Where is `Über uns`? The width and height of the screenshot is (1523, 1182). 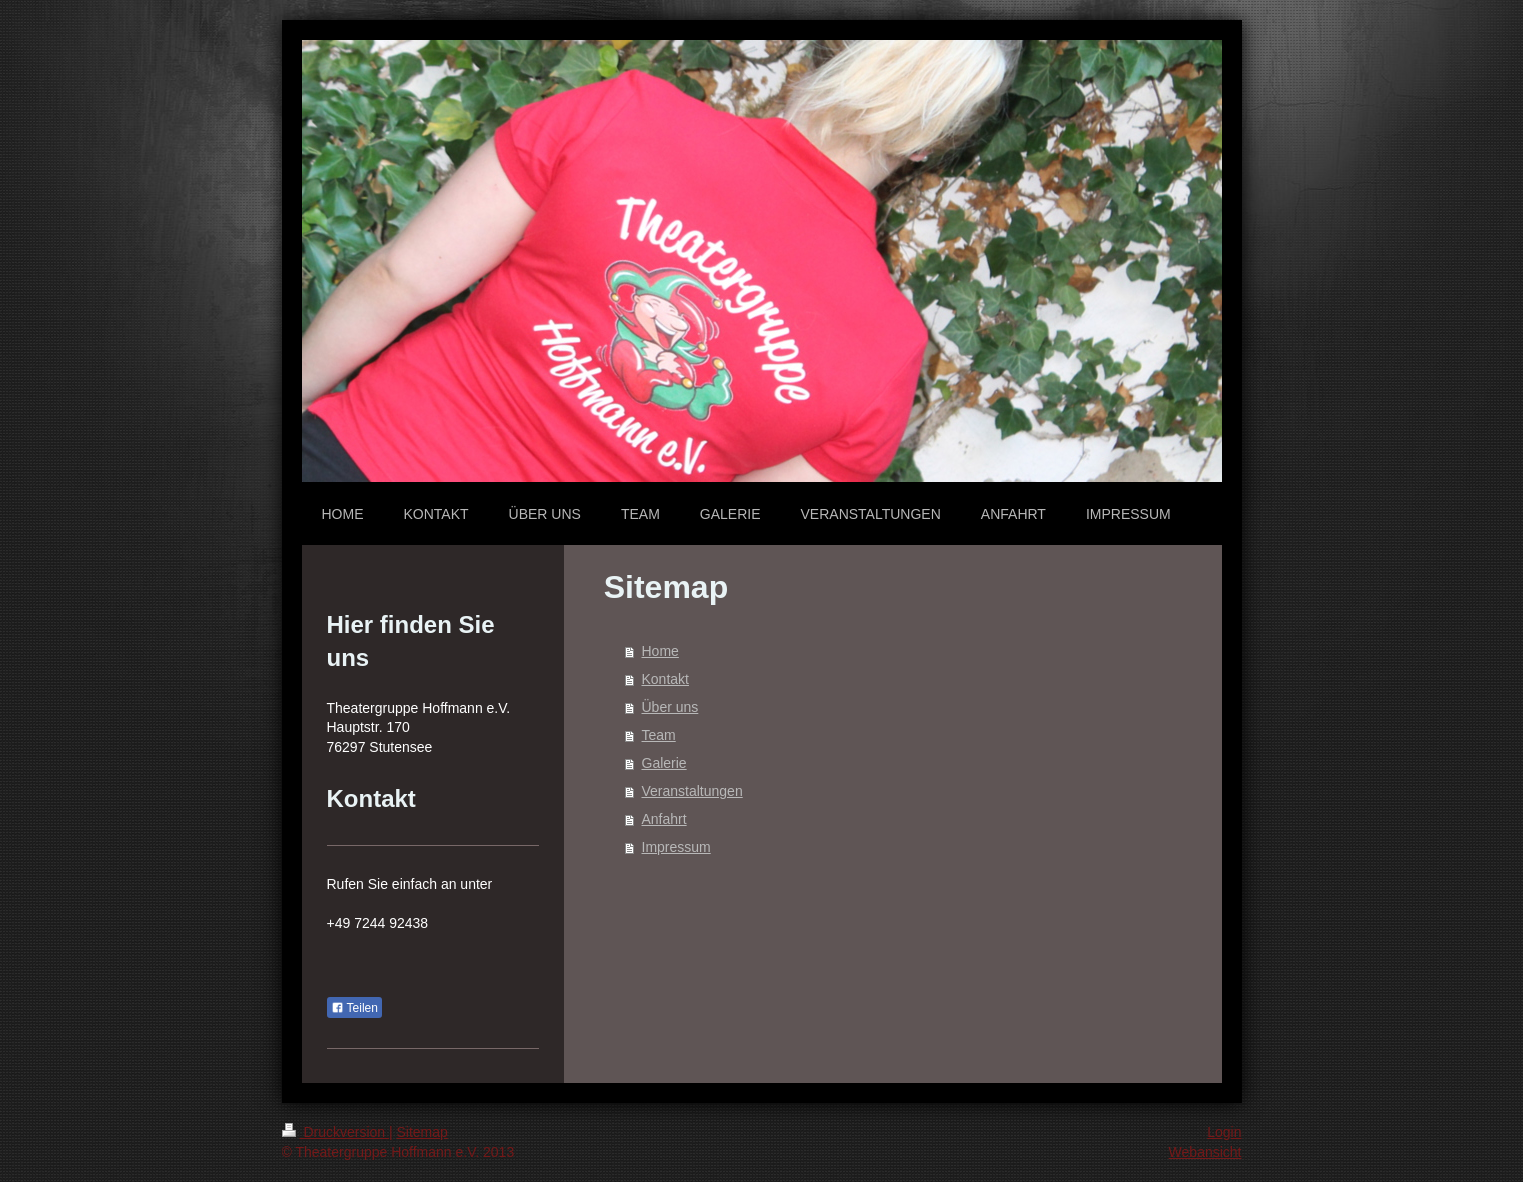 Über uns is located at coordinates (670, 707).